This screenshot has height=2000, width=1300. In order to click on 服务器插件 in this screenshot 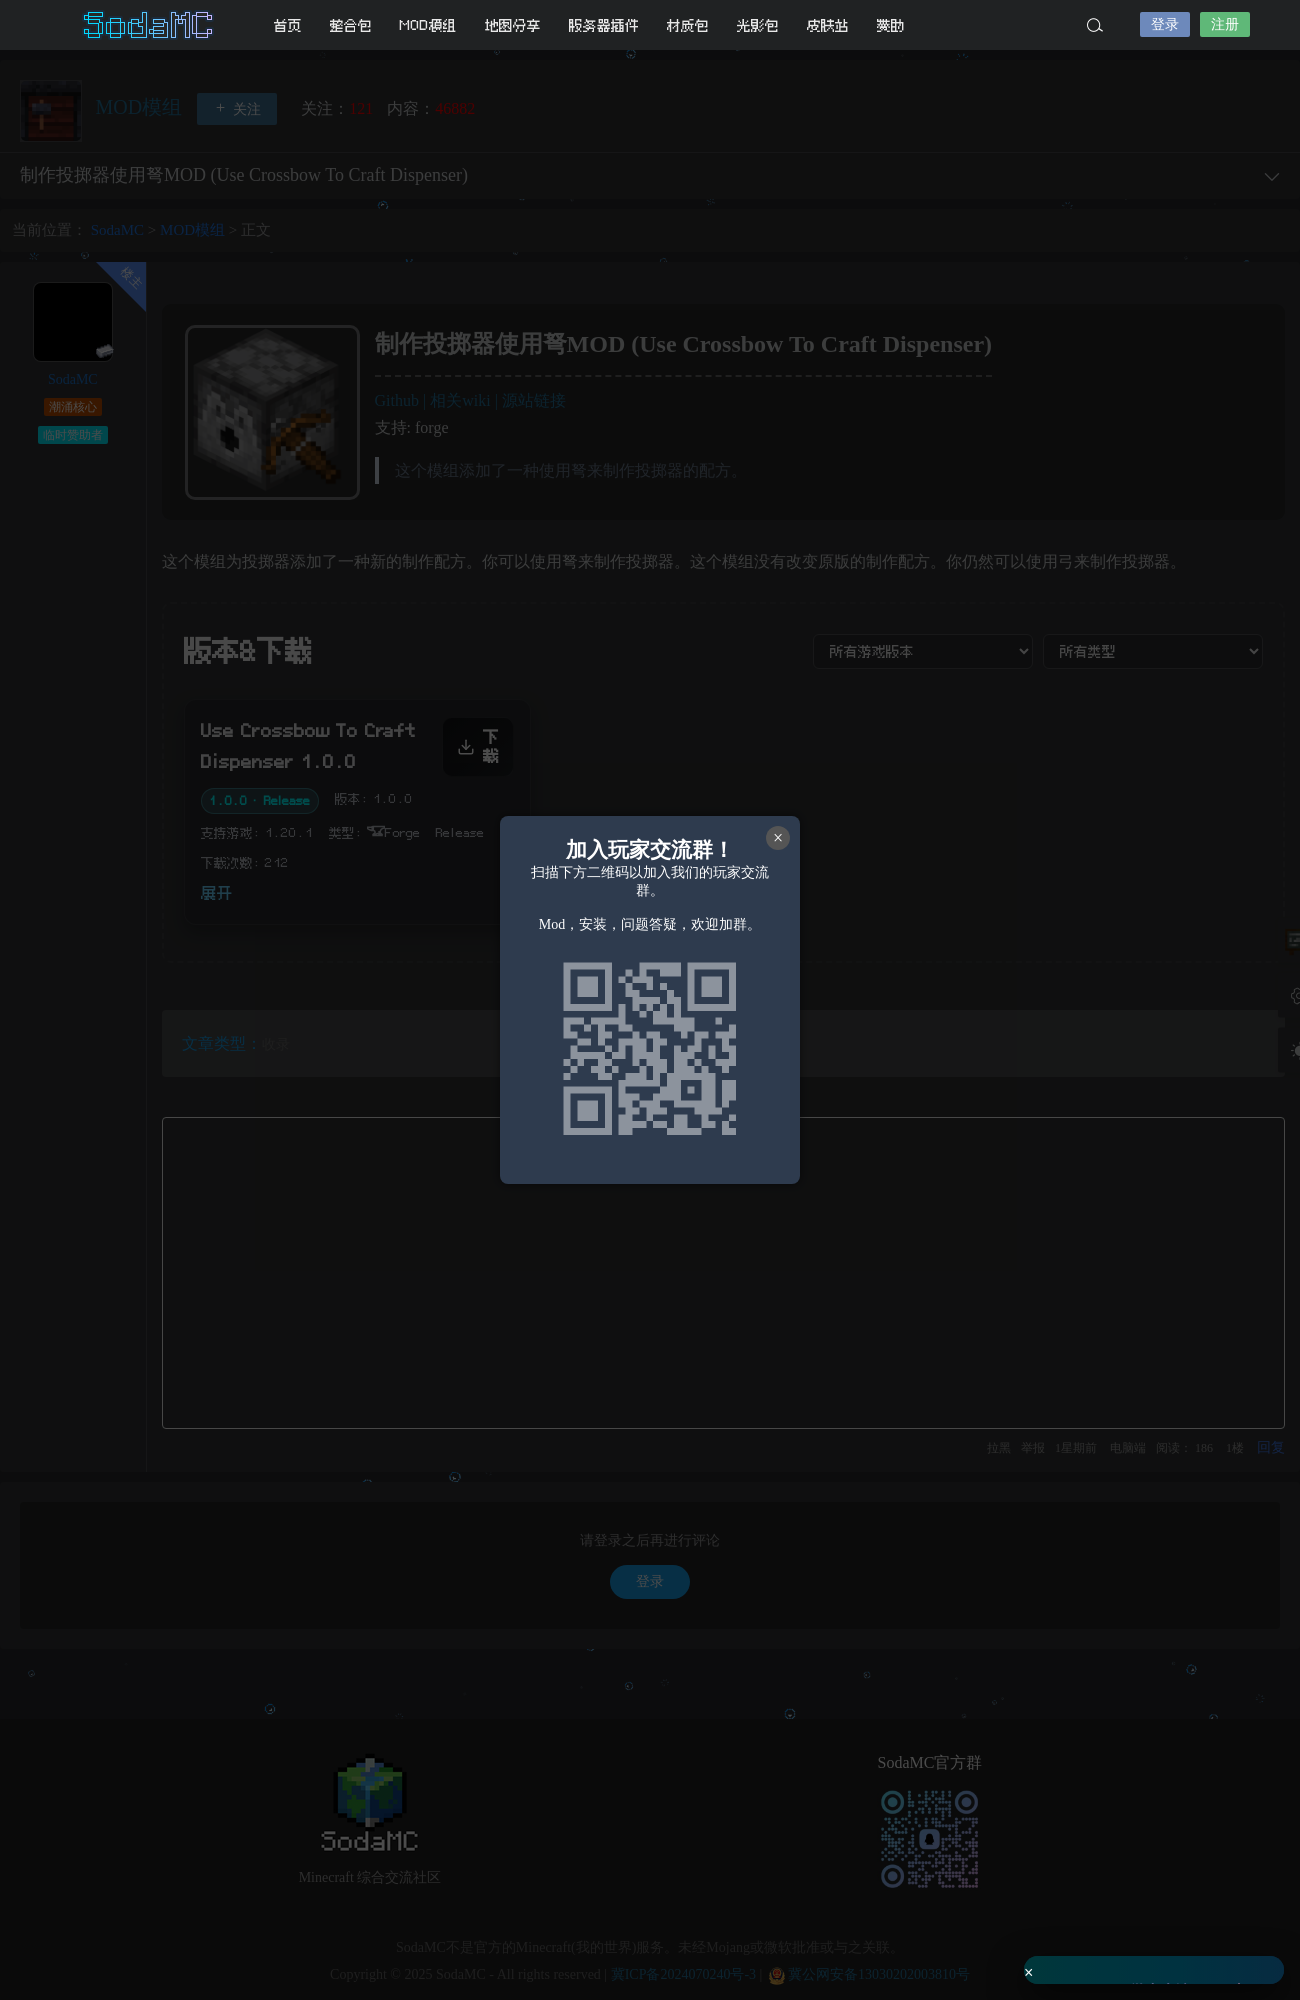, I will do `click(604, 25)`.